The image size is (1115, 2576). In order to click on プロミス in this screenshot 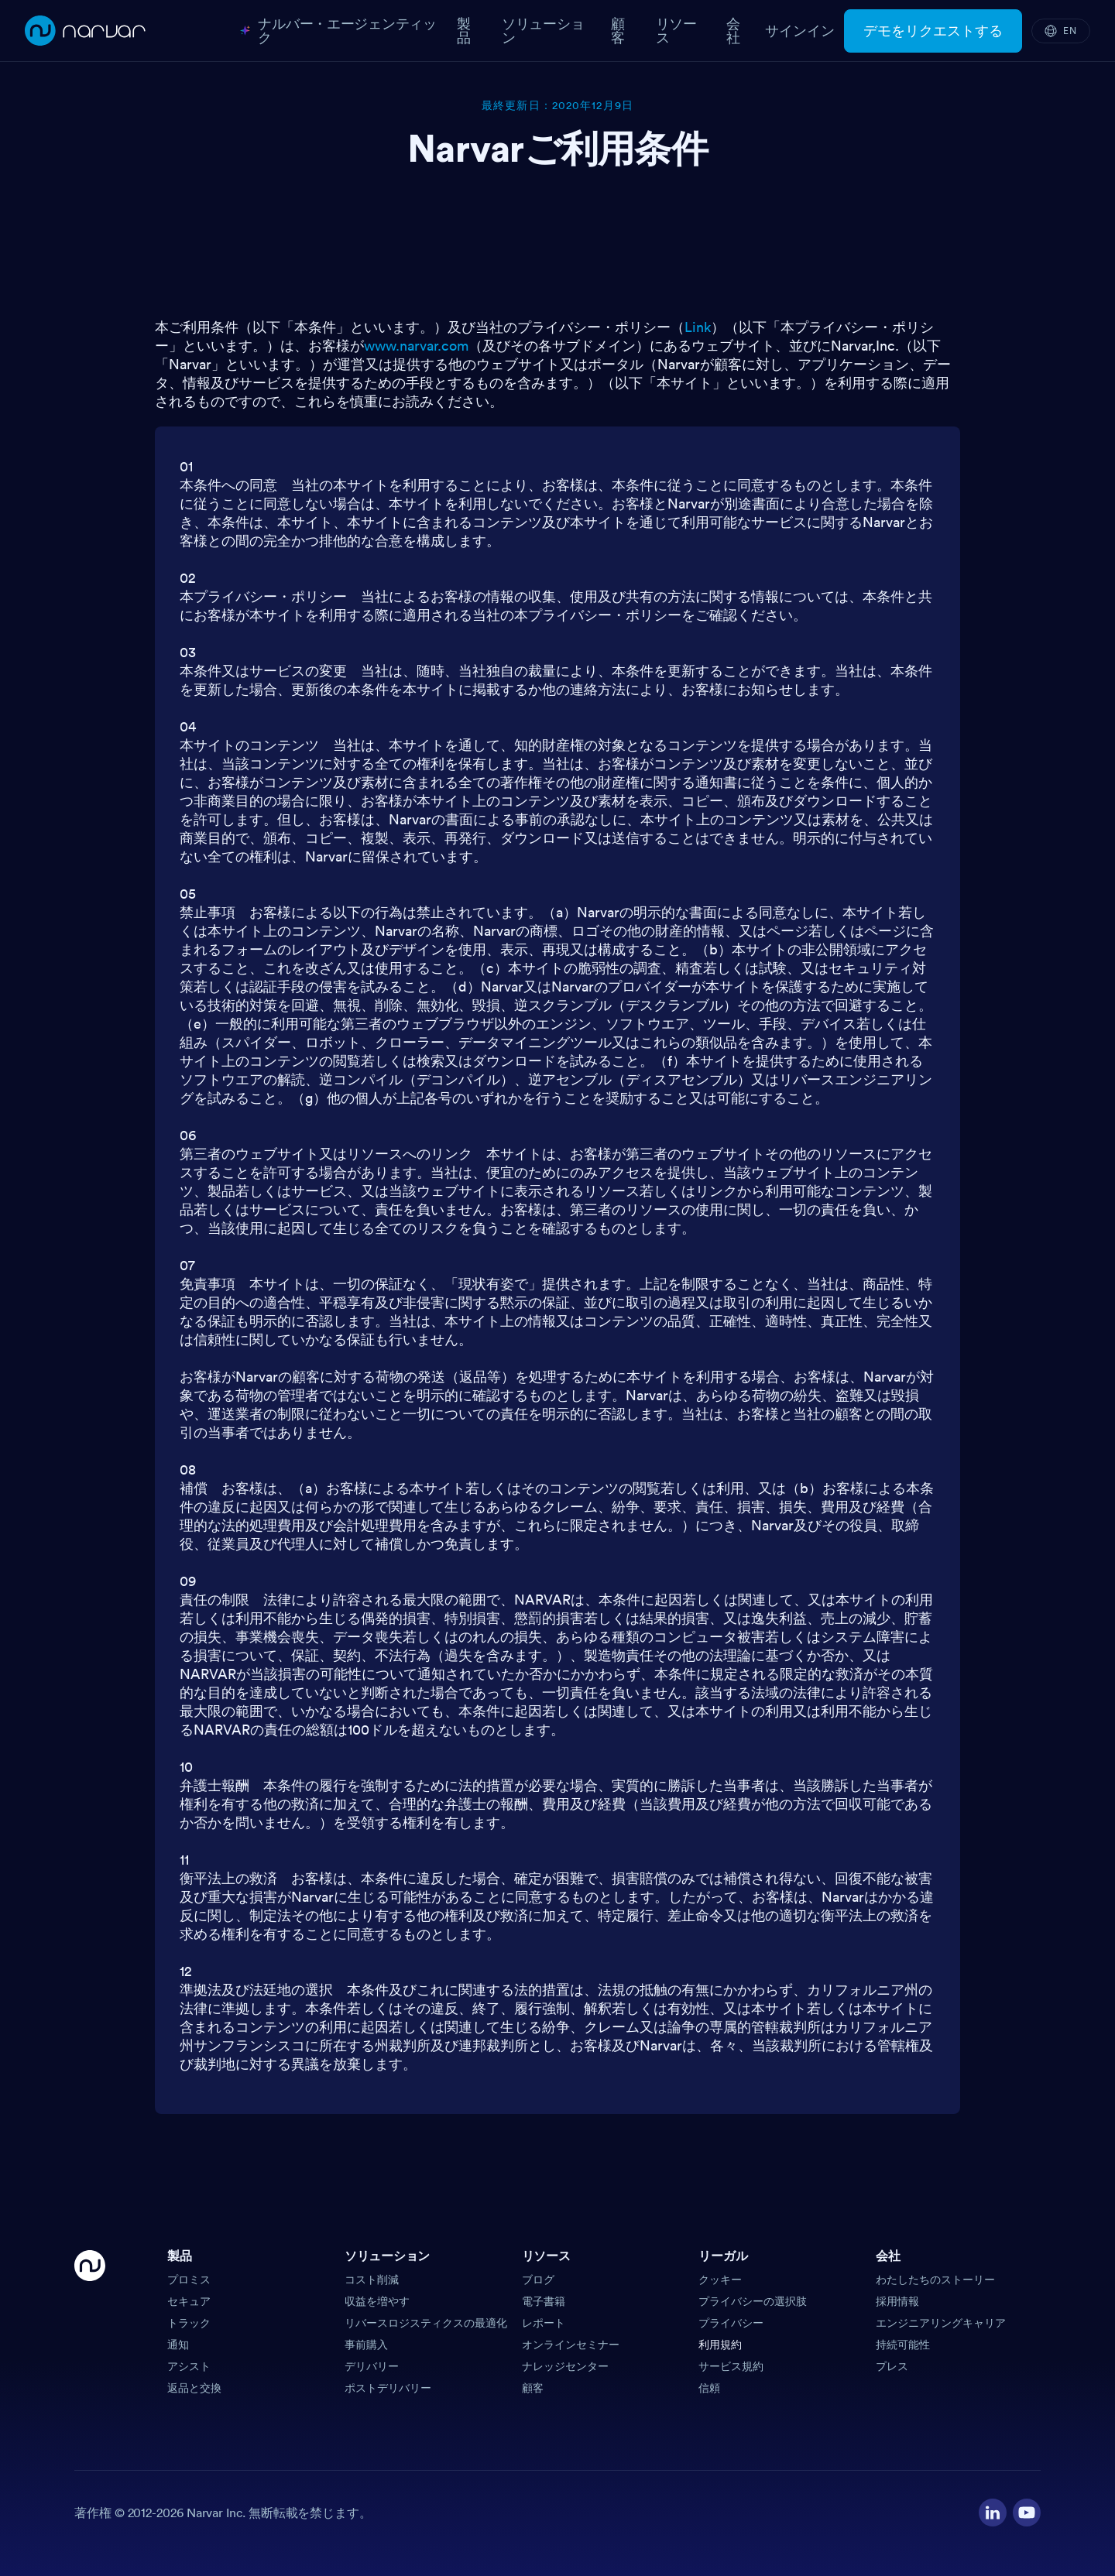, I will do `click(189, 2280)`.